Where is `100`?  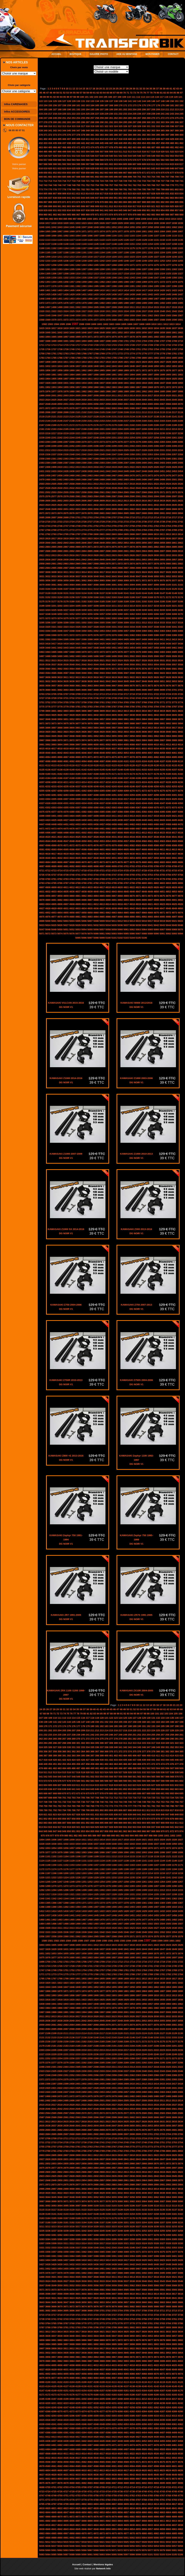 100 is located at coordinates (82, 97).